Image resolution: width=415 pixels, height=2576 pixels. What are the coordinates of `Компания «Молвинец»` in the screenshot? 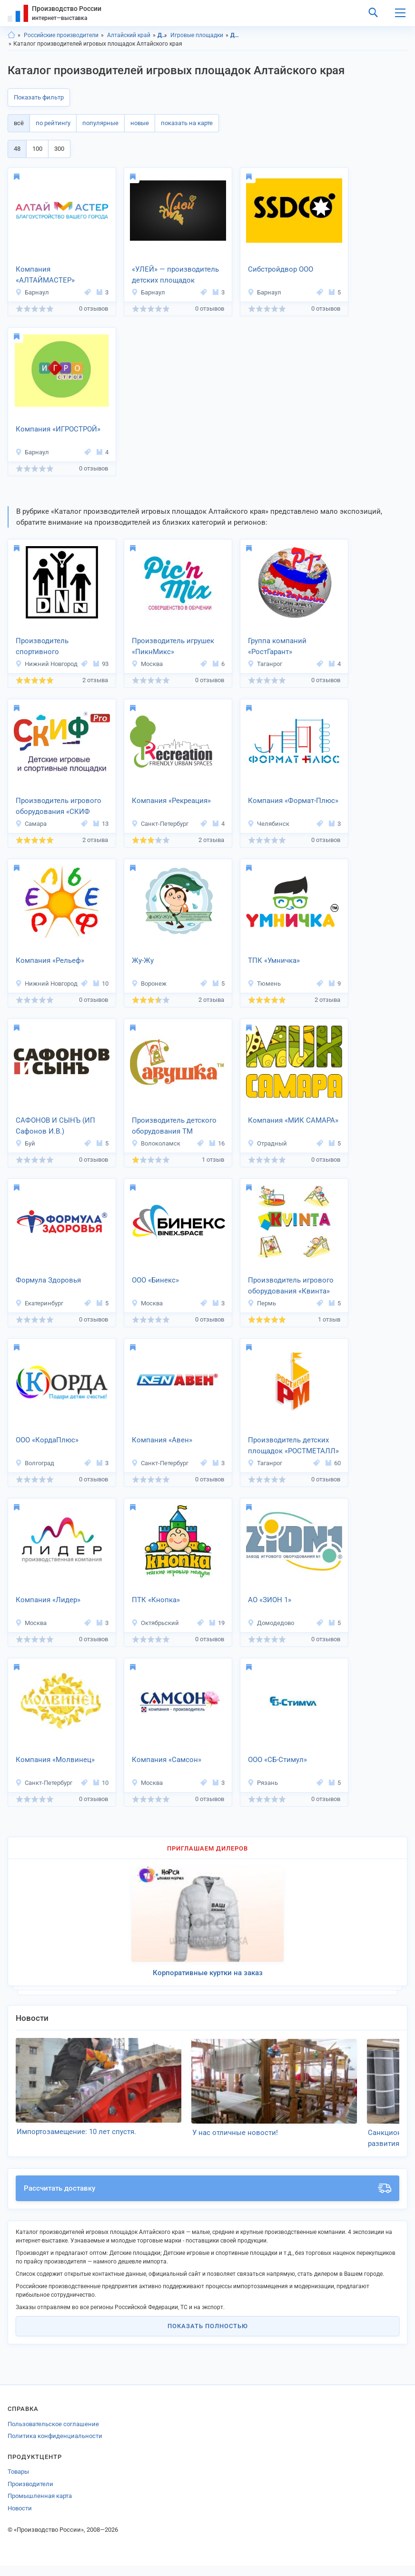 It's located at (55, 1759).